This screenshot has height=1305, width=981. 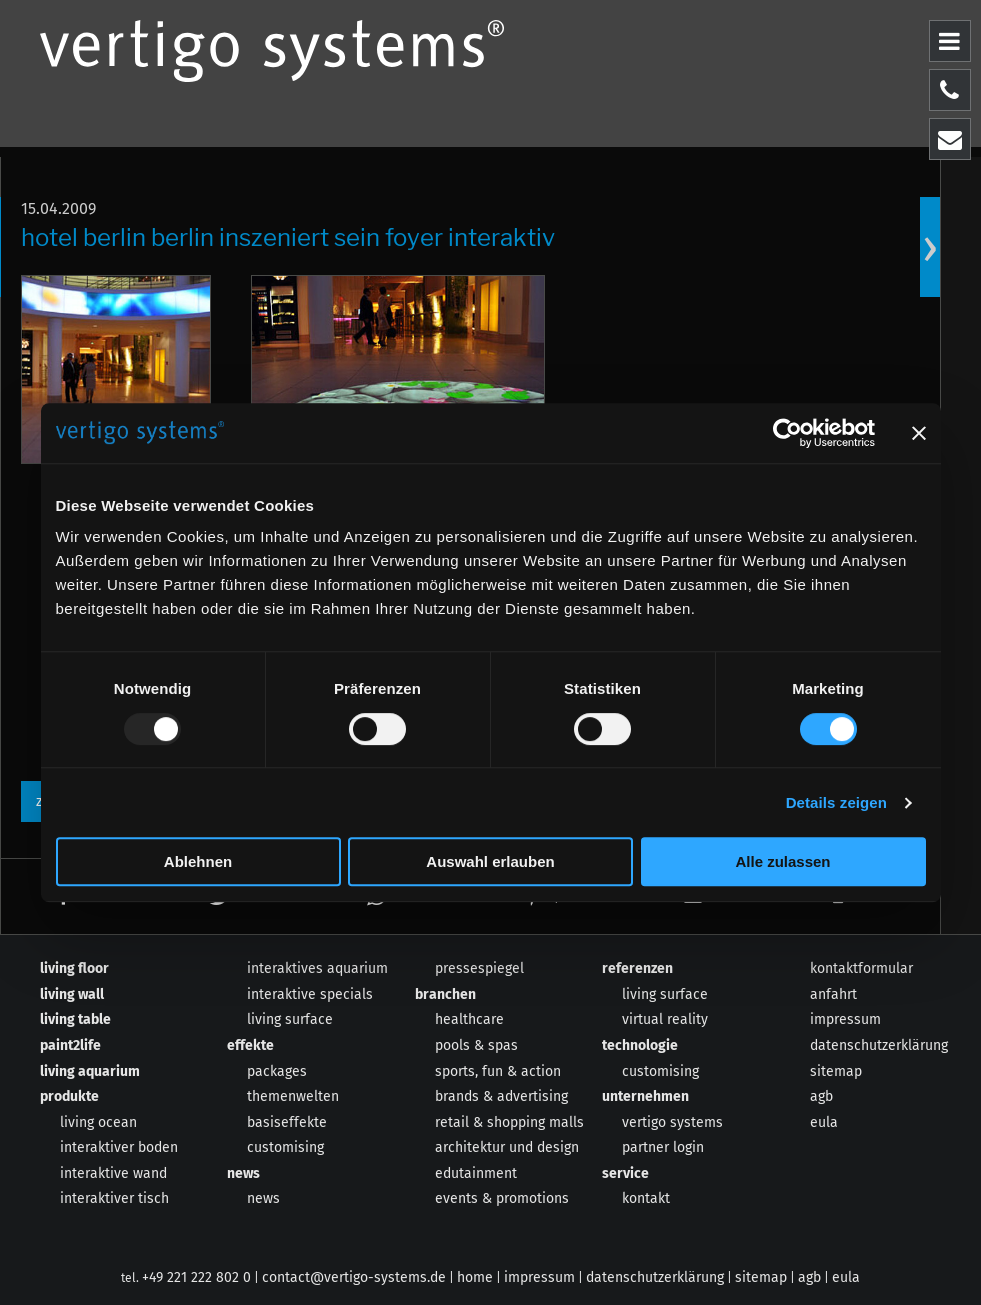 What do you see at coordinates (507, 1147) in the screenshot?
I see `architektur und design` at bounding box center [507, 1147].